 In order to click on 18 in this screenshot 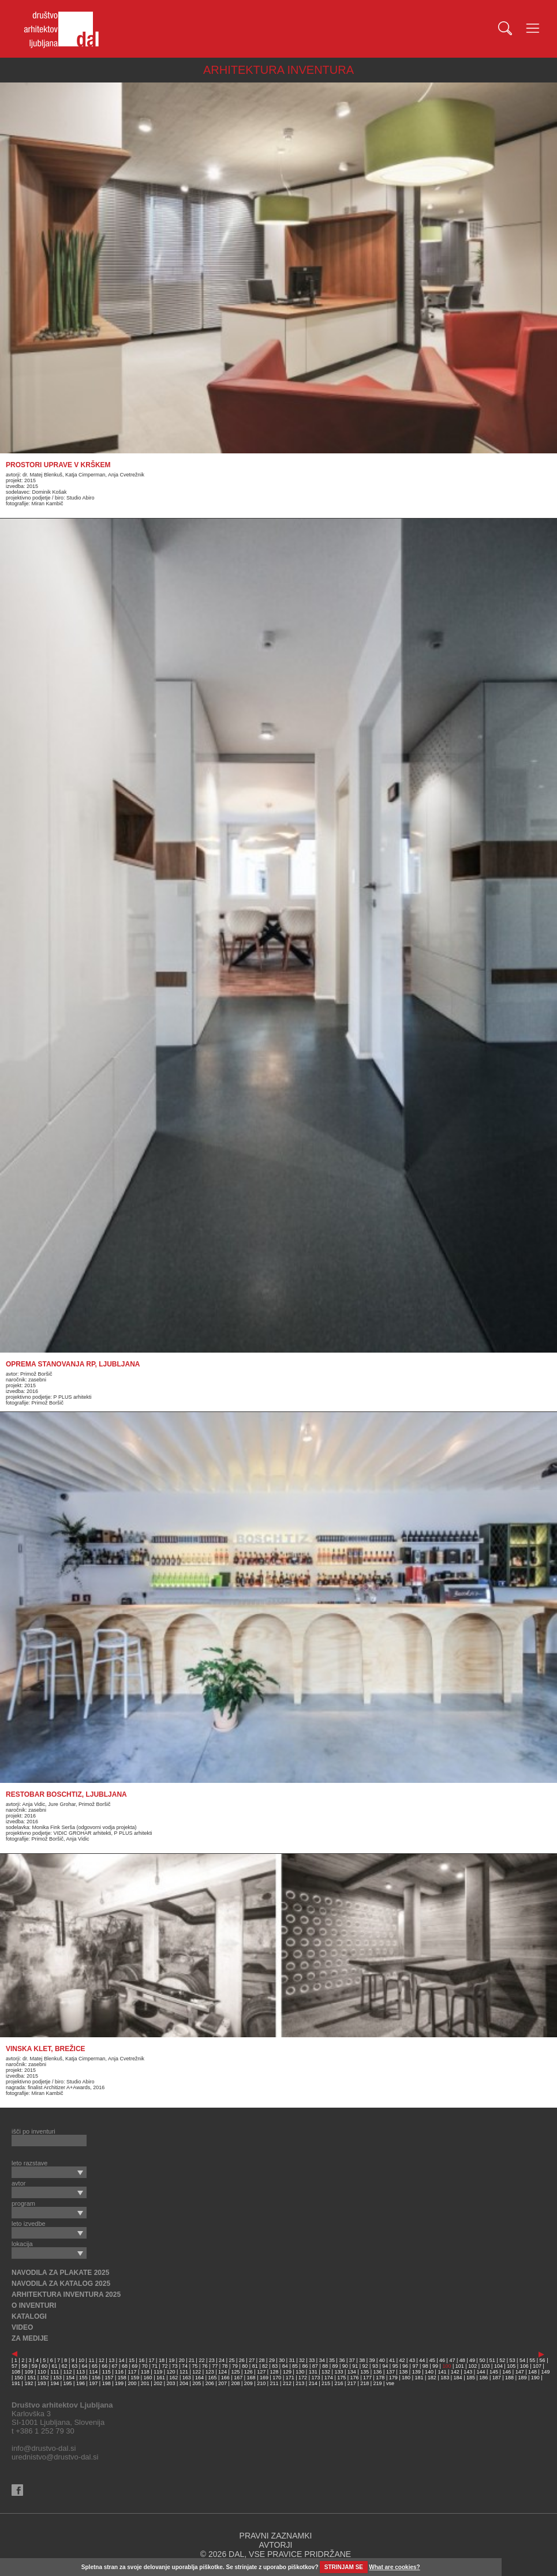, I will do `click(162, 2360)`.